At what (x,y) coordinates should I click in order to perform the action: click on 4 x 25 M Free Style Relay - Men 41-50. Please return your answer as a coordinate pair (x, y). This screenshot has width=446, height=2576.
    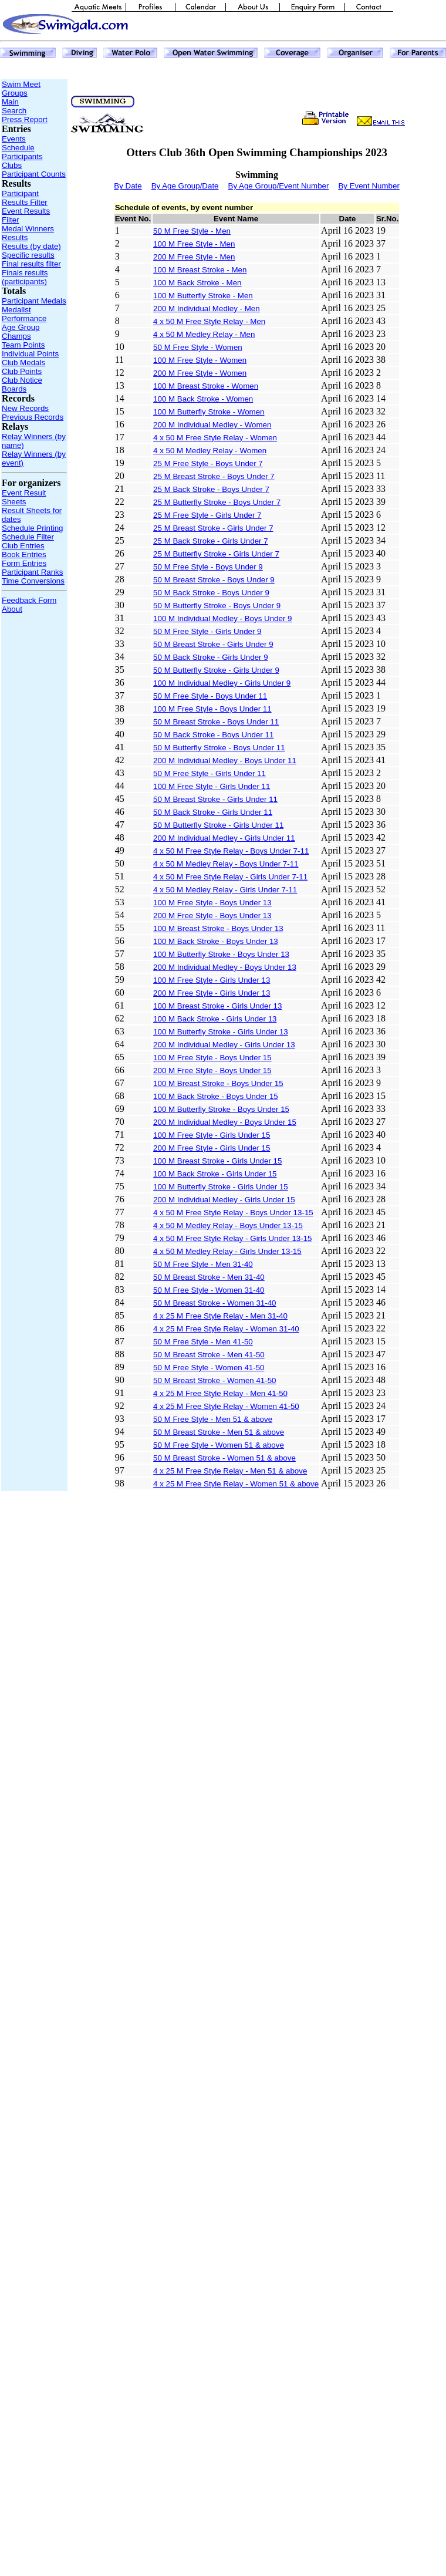
    Looking at the image, I should click on (220, 1393).